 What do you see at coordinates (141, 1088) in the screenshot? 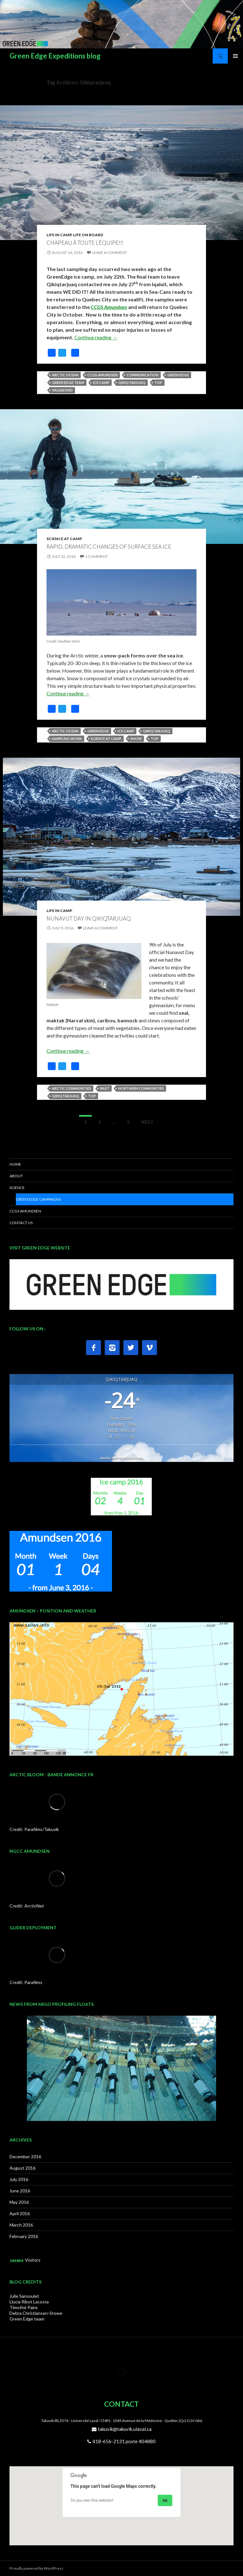
I see `Northern communities` at bounding box center [141, 1088].